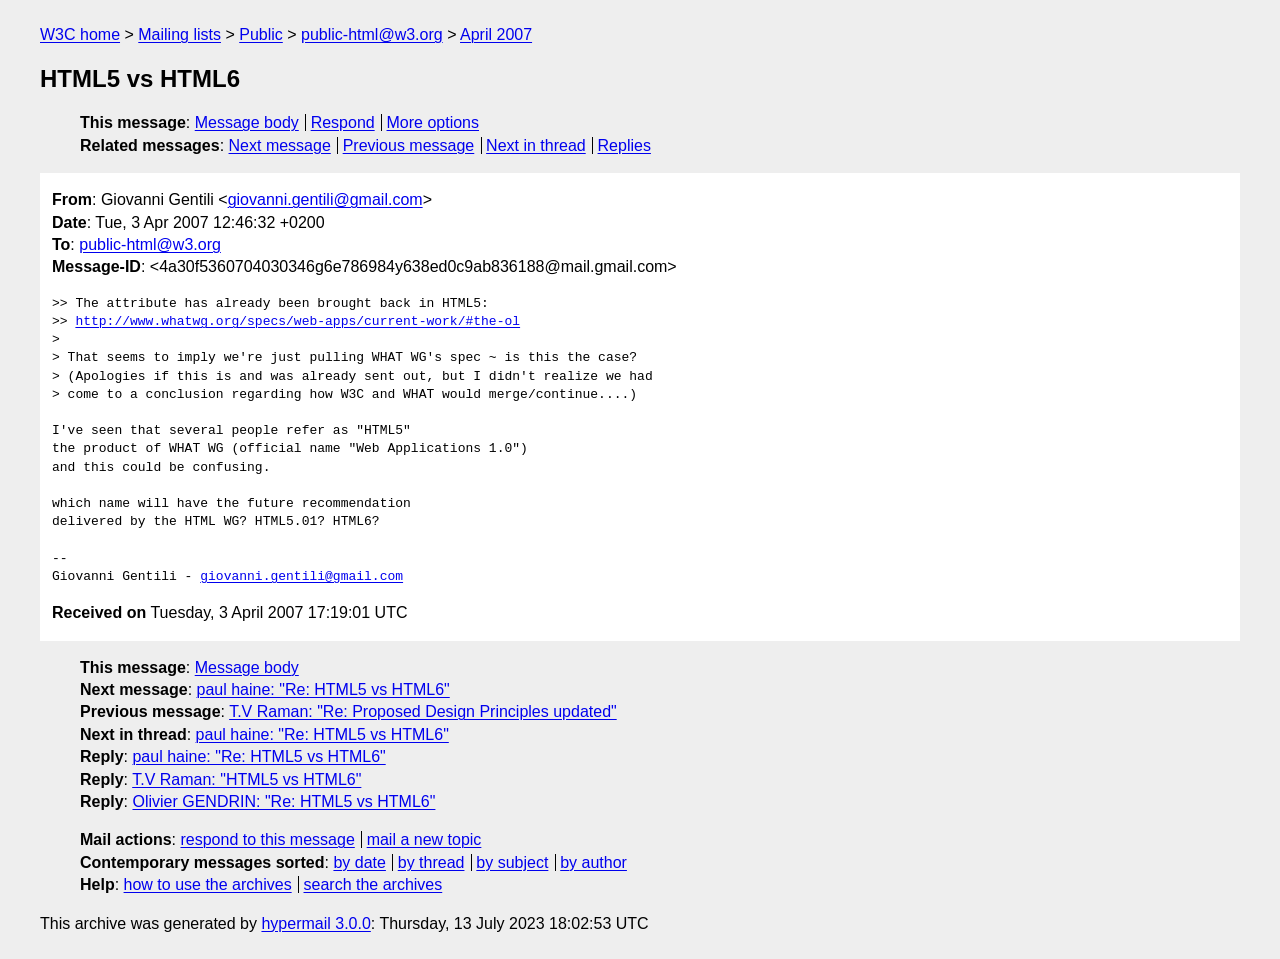 The width and height of the screenshot is (1280, 959). What do you see at coordinates (372, 34) in the screenshot?
I see `public-html@w3.org` at bounding box center [372, 34].